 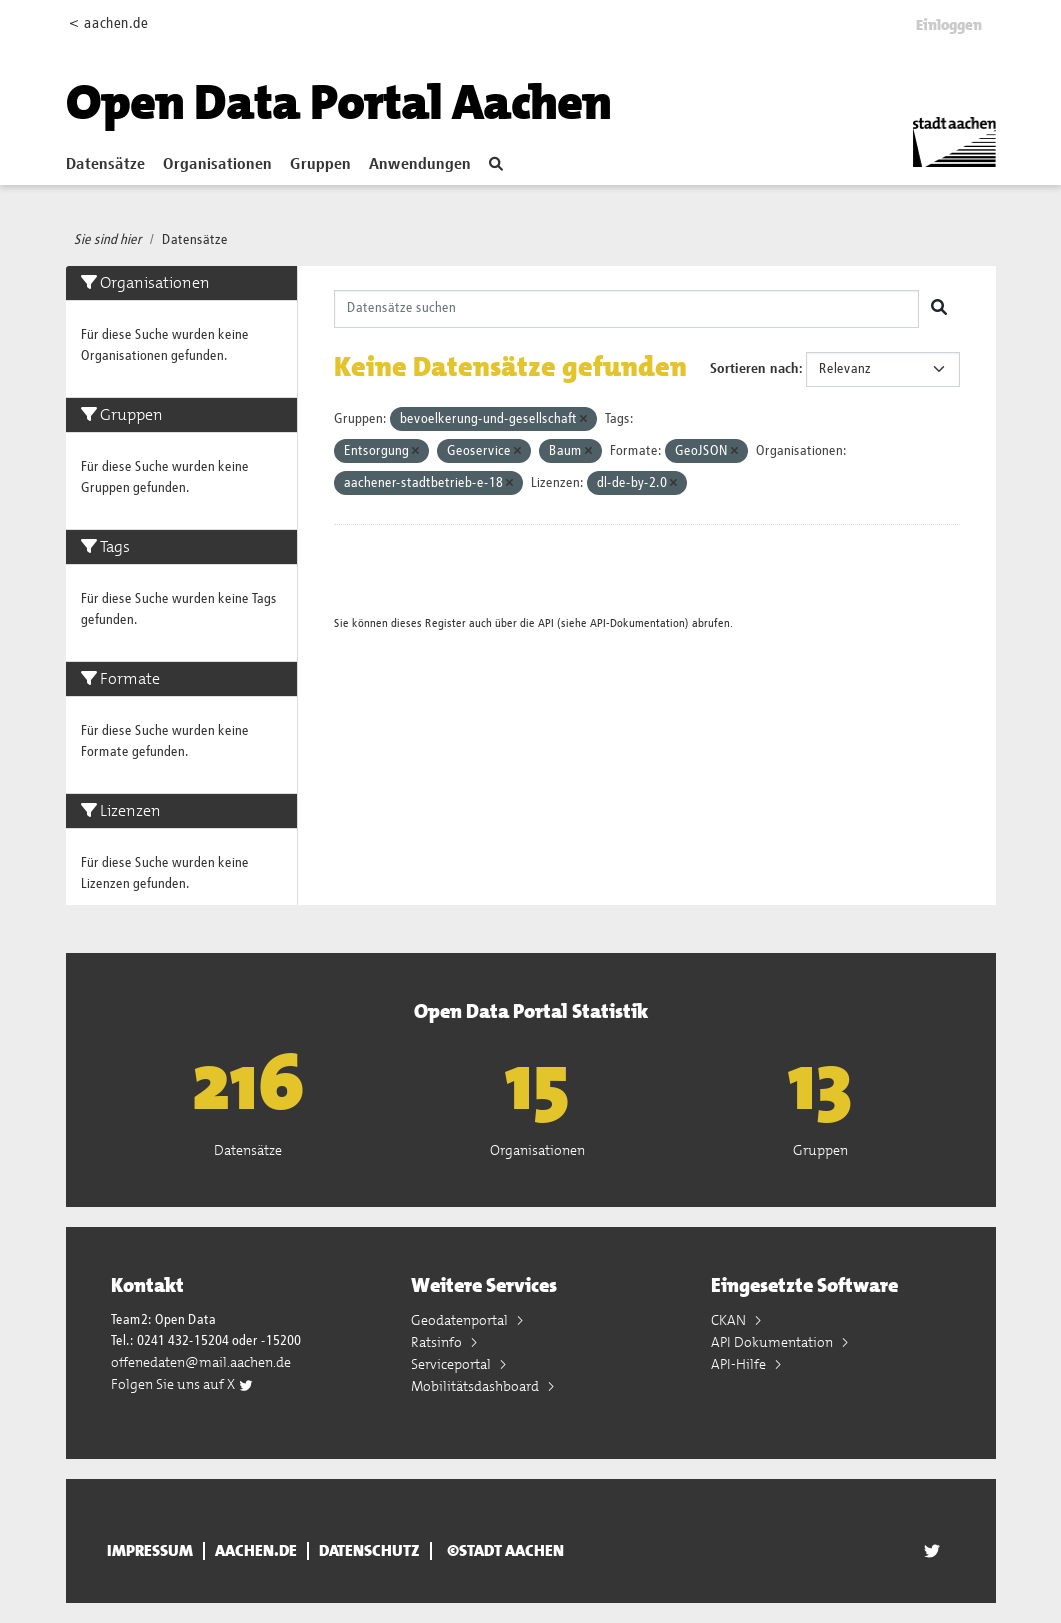 I want to click on Einloggen, so click(x=949, y=25).